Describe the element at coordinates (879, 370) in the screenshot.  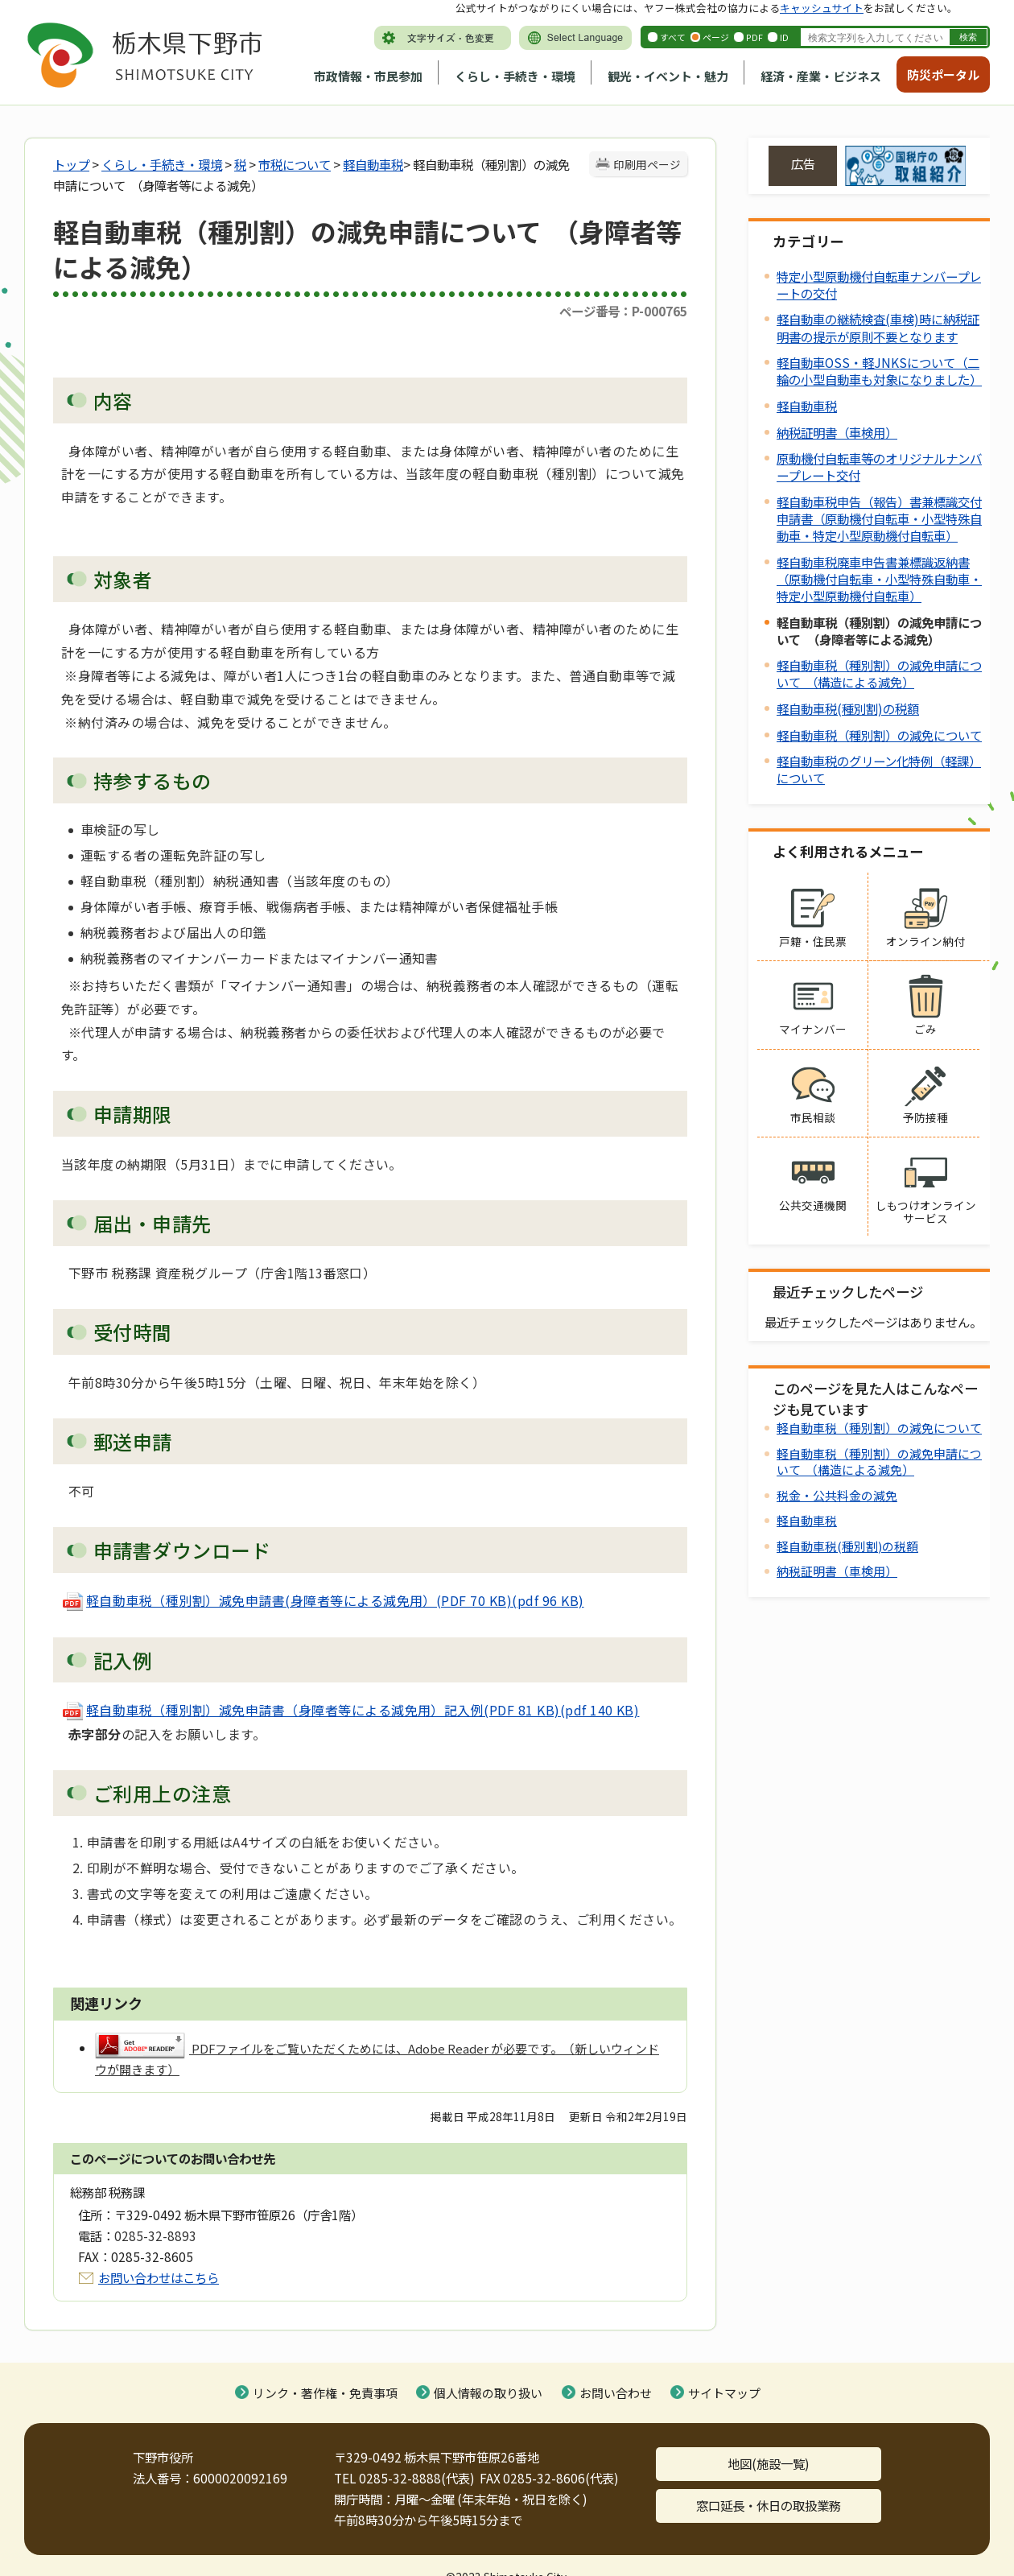
I see `軽自動車OSS・軽JNKSについて（二輪の小型自動車も対象になりました）` at that location.